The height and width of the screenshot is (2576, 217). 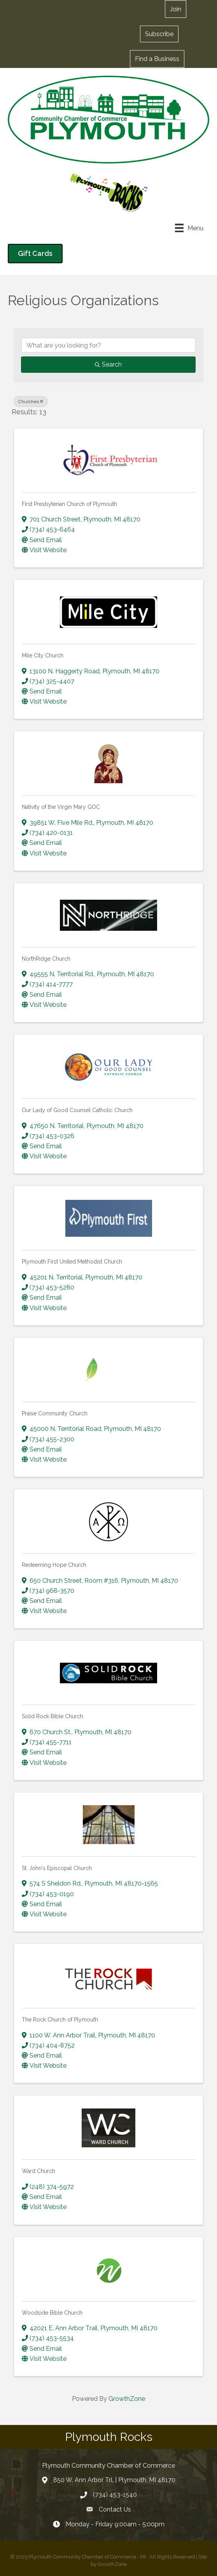 I want to click on [Menu], so click(x=189, y=228).